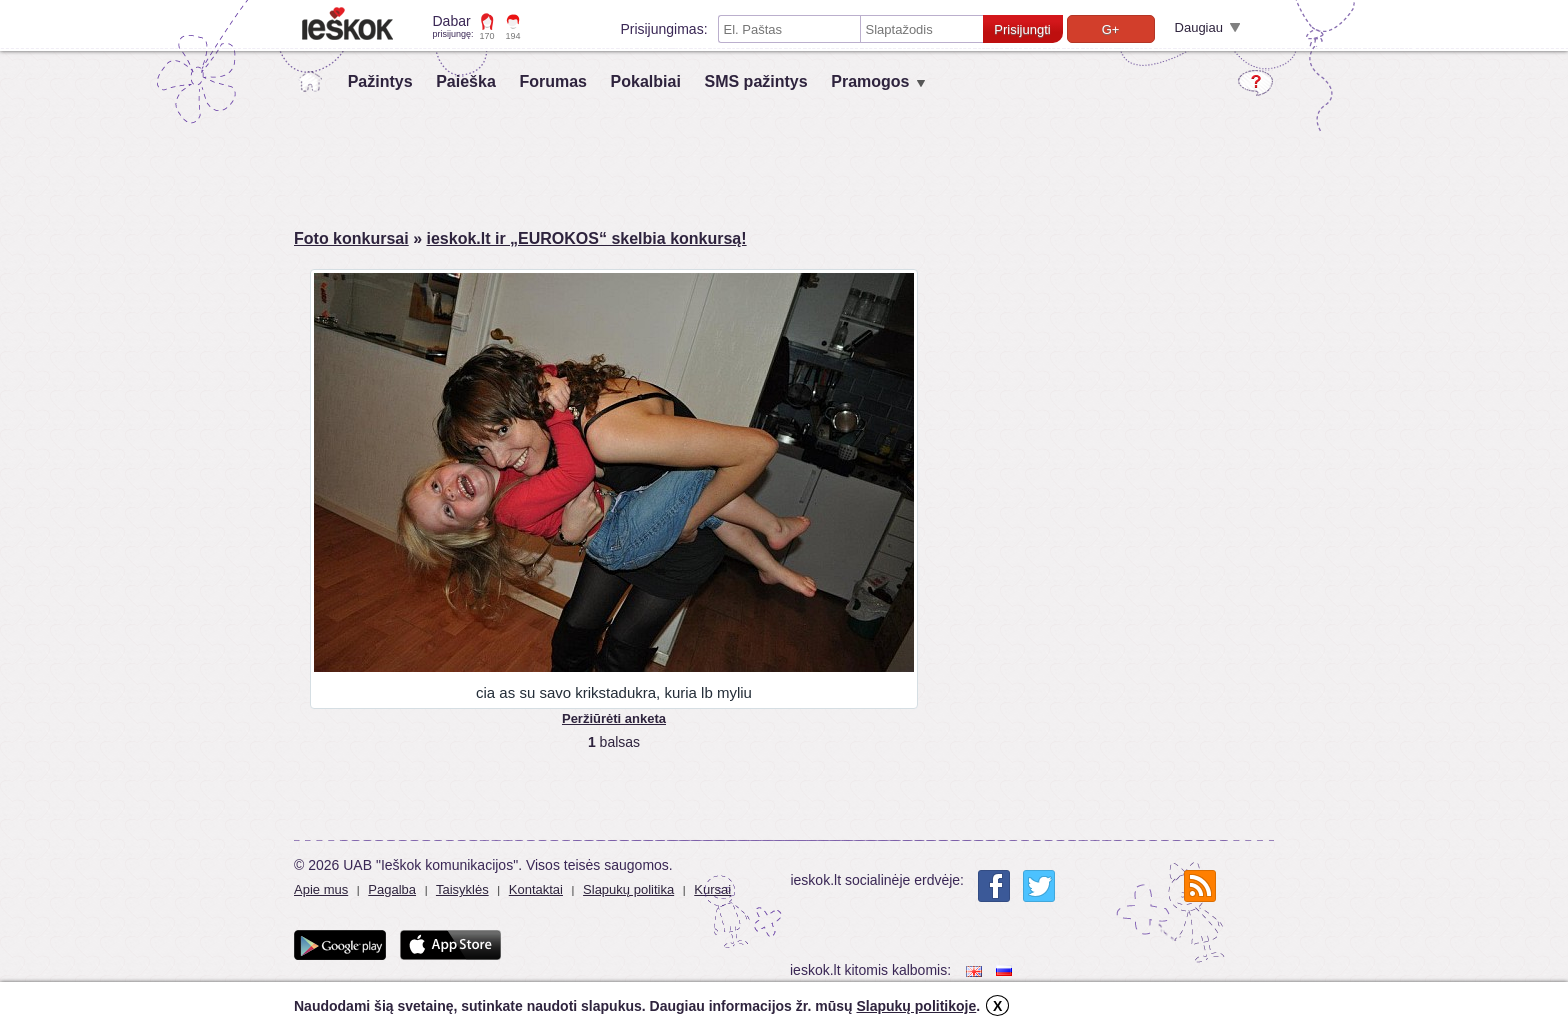 Image resolution: width=1568 pixels, height=1030 pixels. I want to click on Foto konkursai, so click(351, 238).